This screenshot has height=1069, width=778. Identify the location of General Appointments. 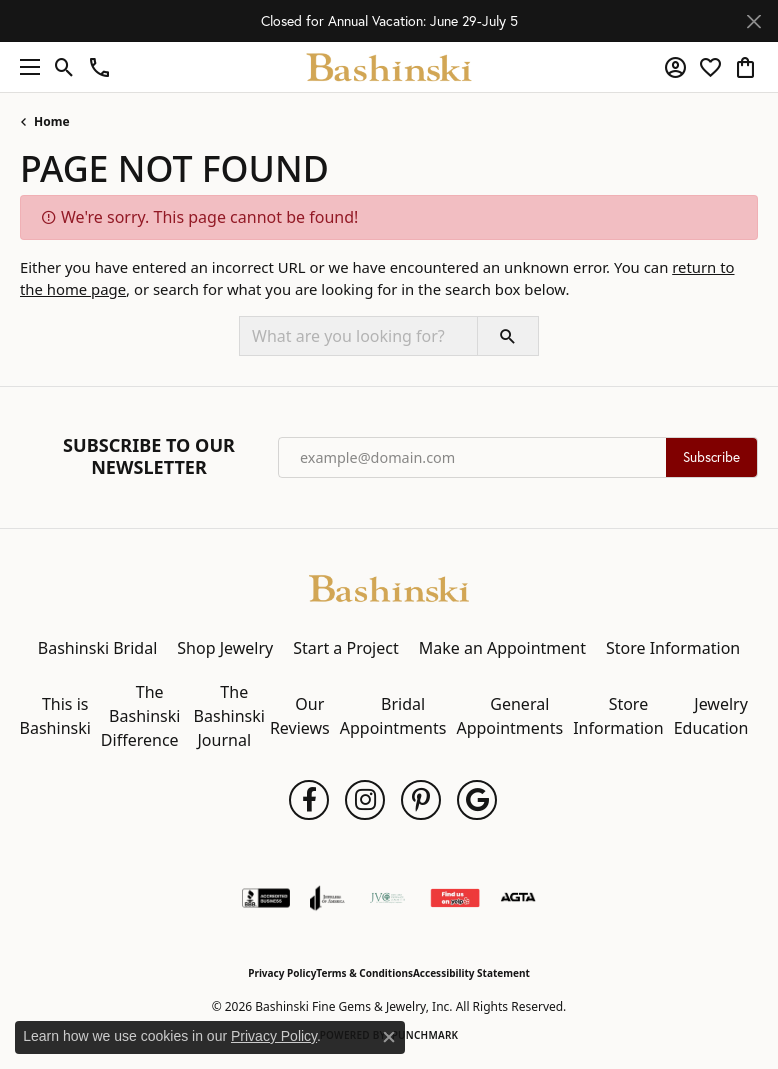
(509, 716).